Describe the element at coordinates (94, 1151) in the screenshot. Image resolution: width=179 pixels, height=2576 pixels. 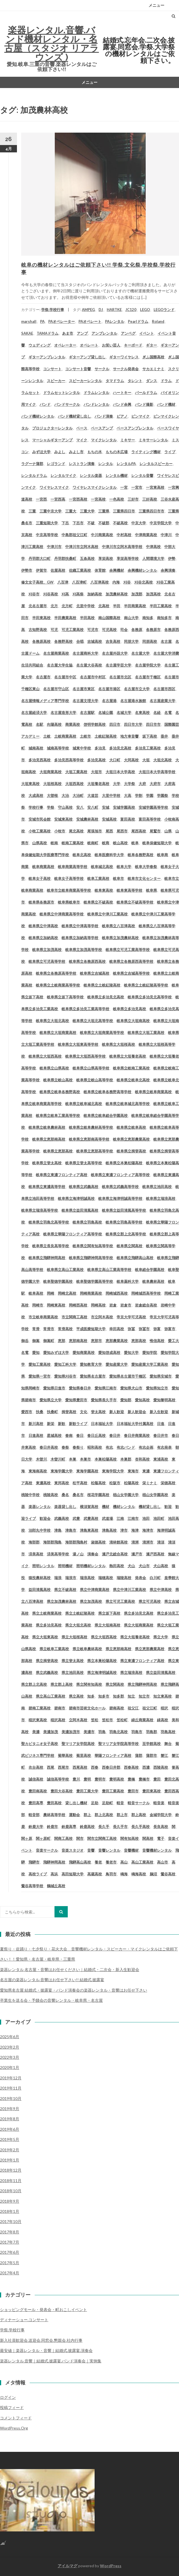
I see `岐阜県立恵那高等学校` at that location.